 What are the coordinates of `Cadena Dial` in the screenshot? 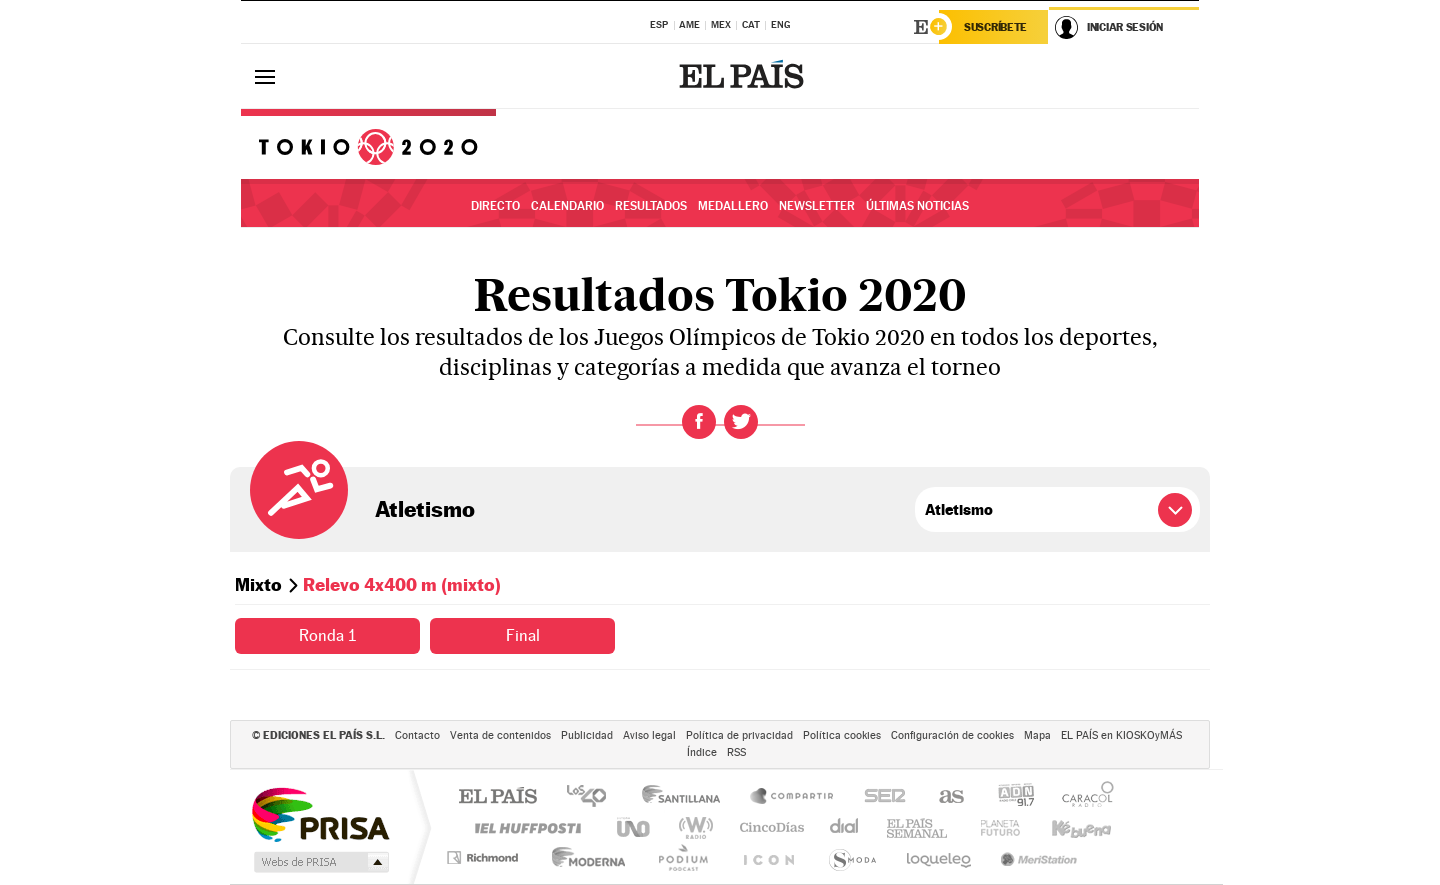 It's located at (845, 827).